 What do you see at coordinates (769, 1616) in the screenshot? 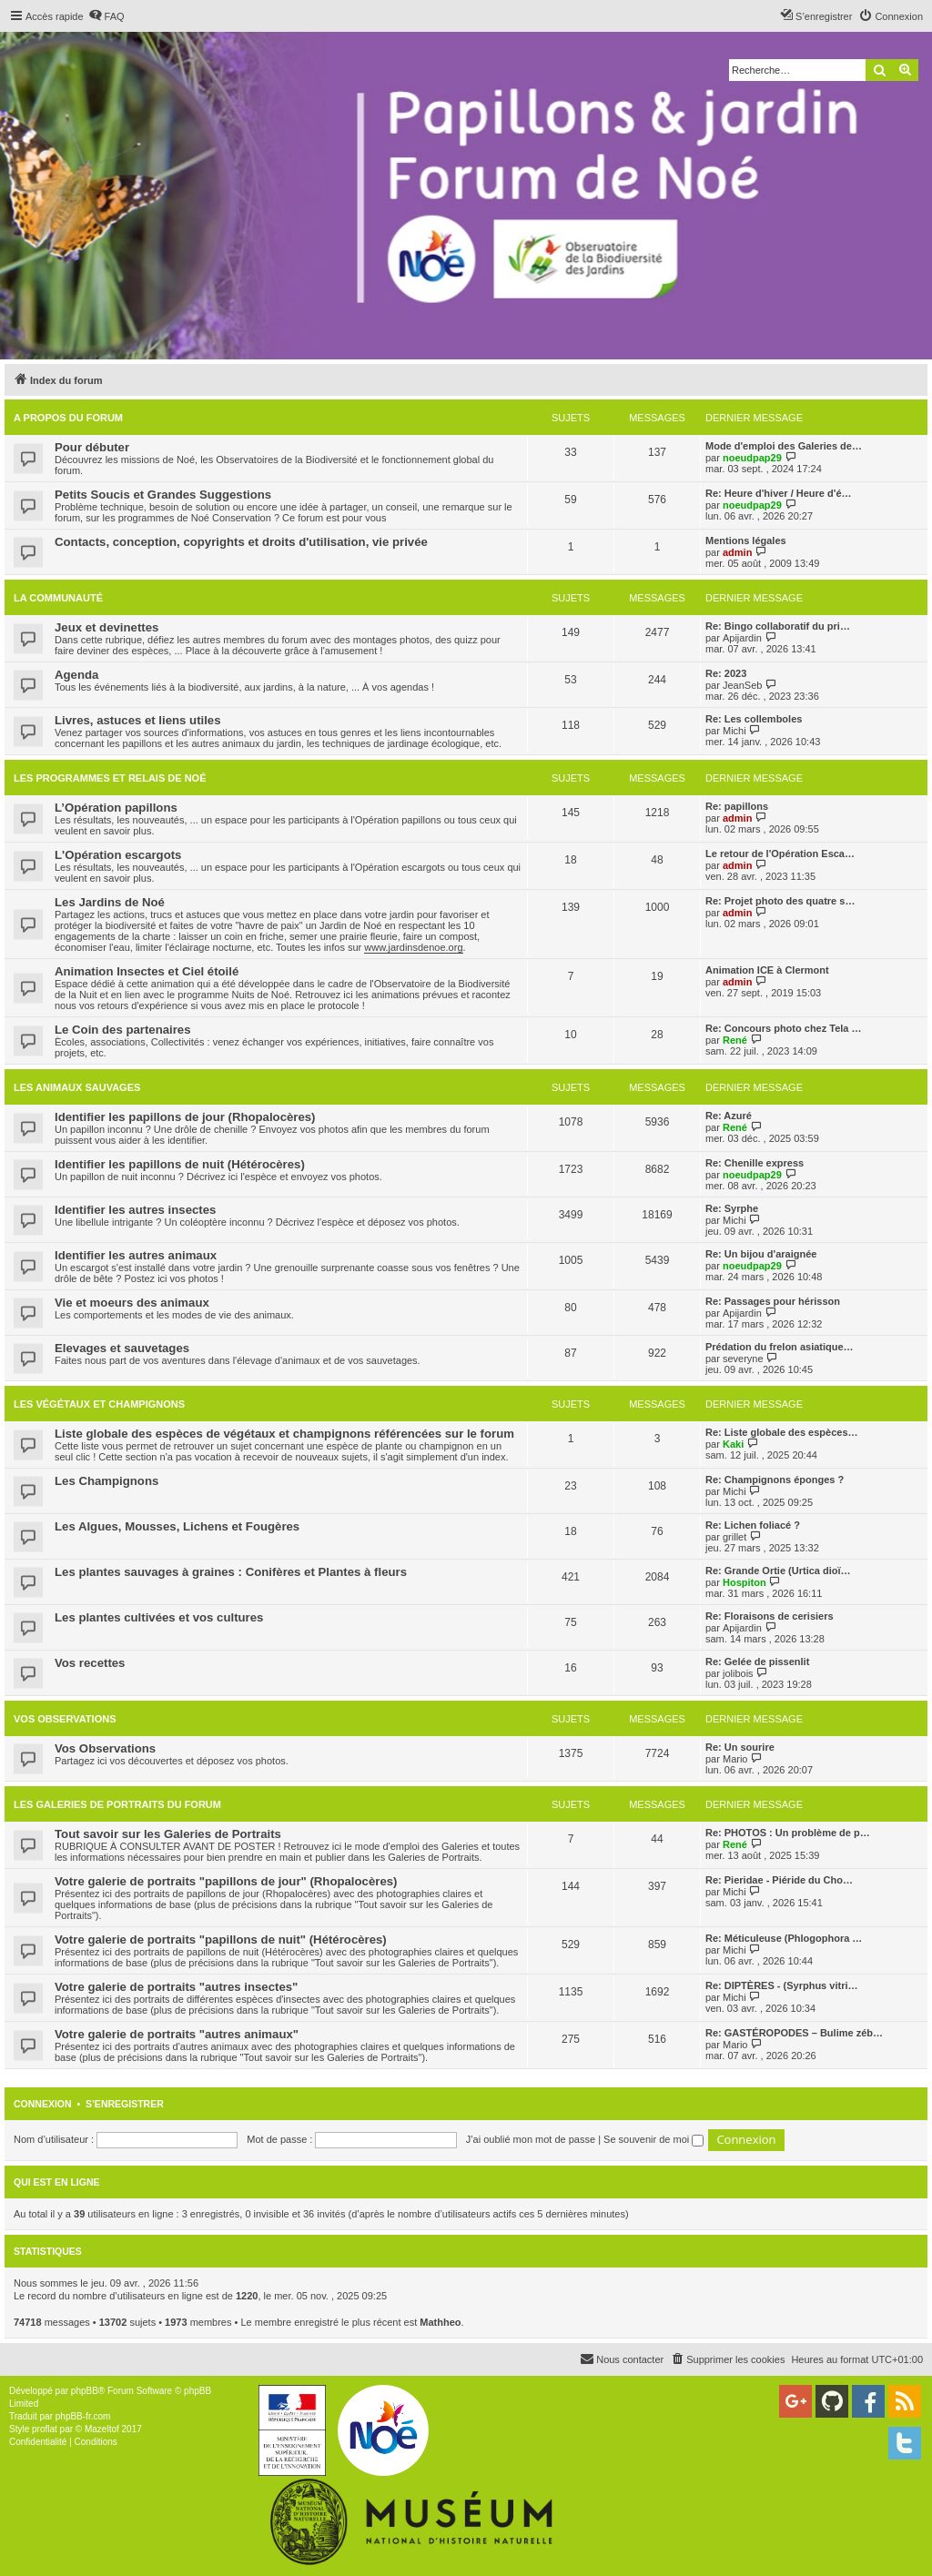
I see `Re: Floraisons de cerisiers` at bounding box center [769, 1616].